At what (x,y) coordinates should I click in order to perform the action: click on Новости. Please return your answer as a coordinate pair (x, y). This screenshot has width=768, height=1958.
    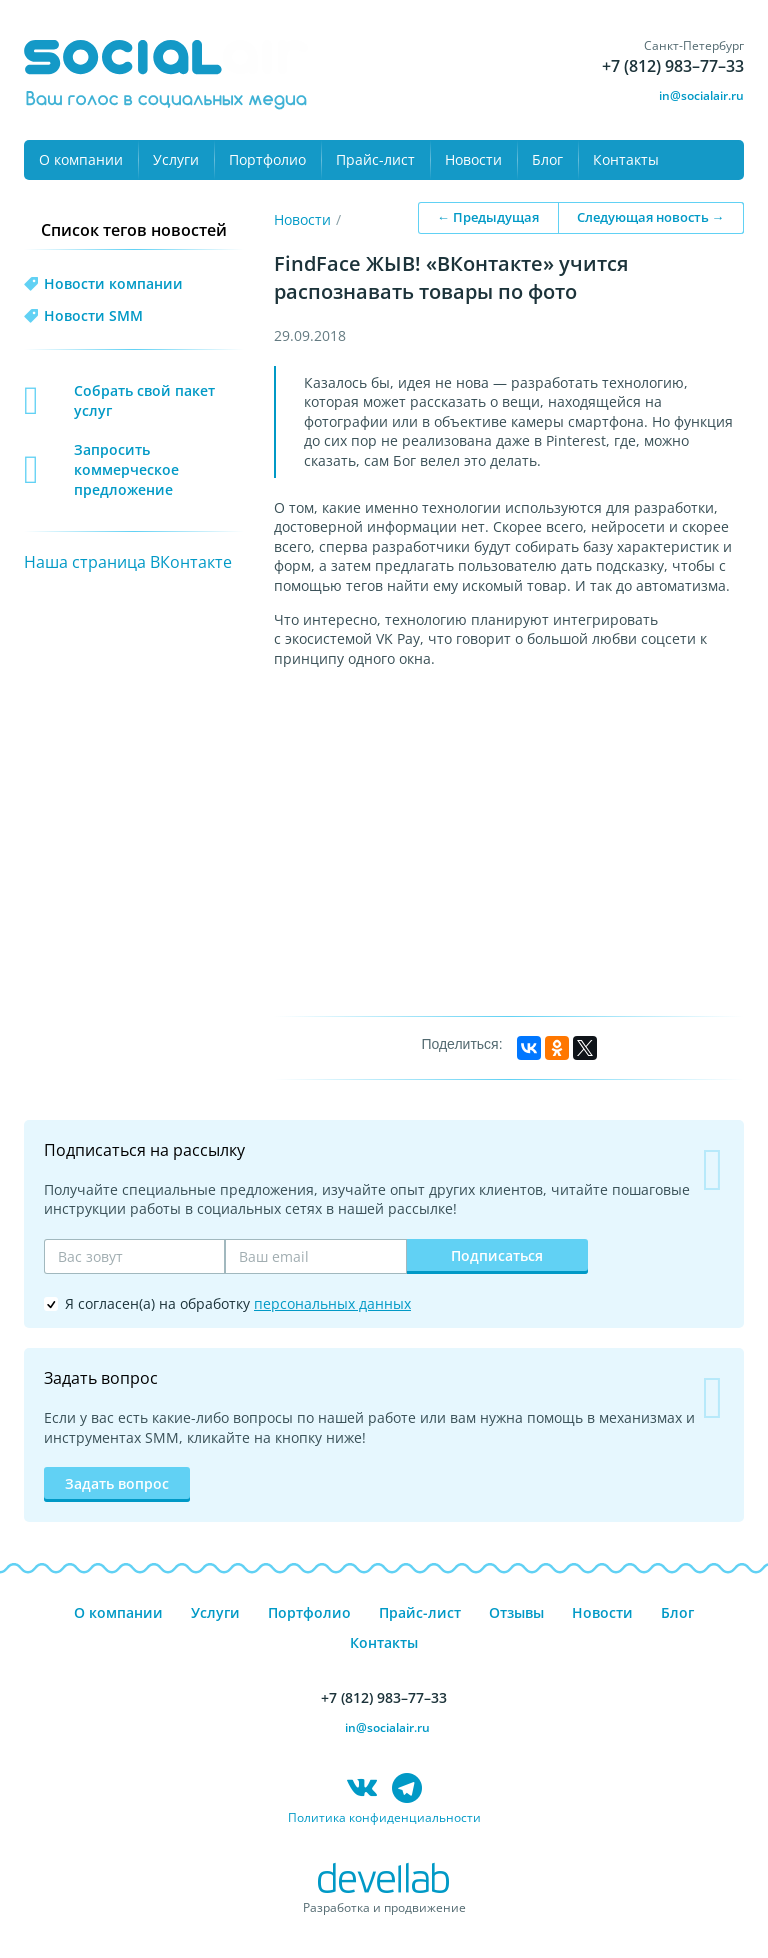
    Looking at the image, I should click on (473, 159).